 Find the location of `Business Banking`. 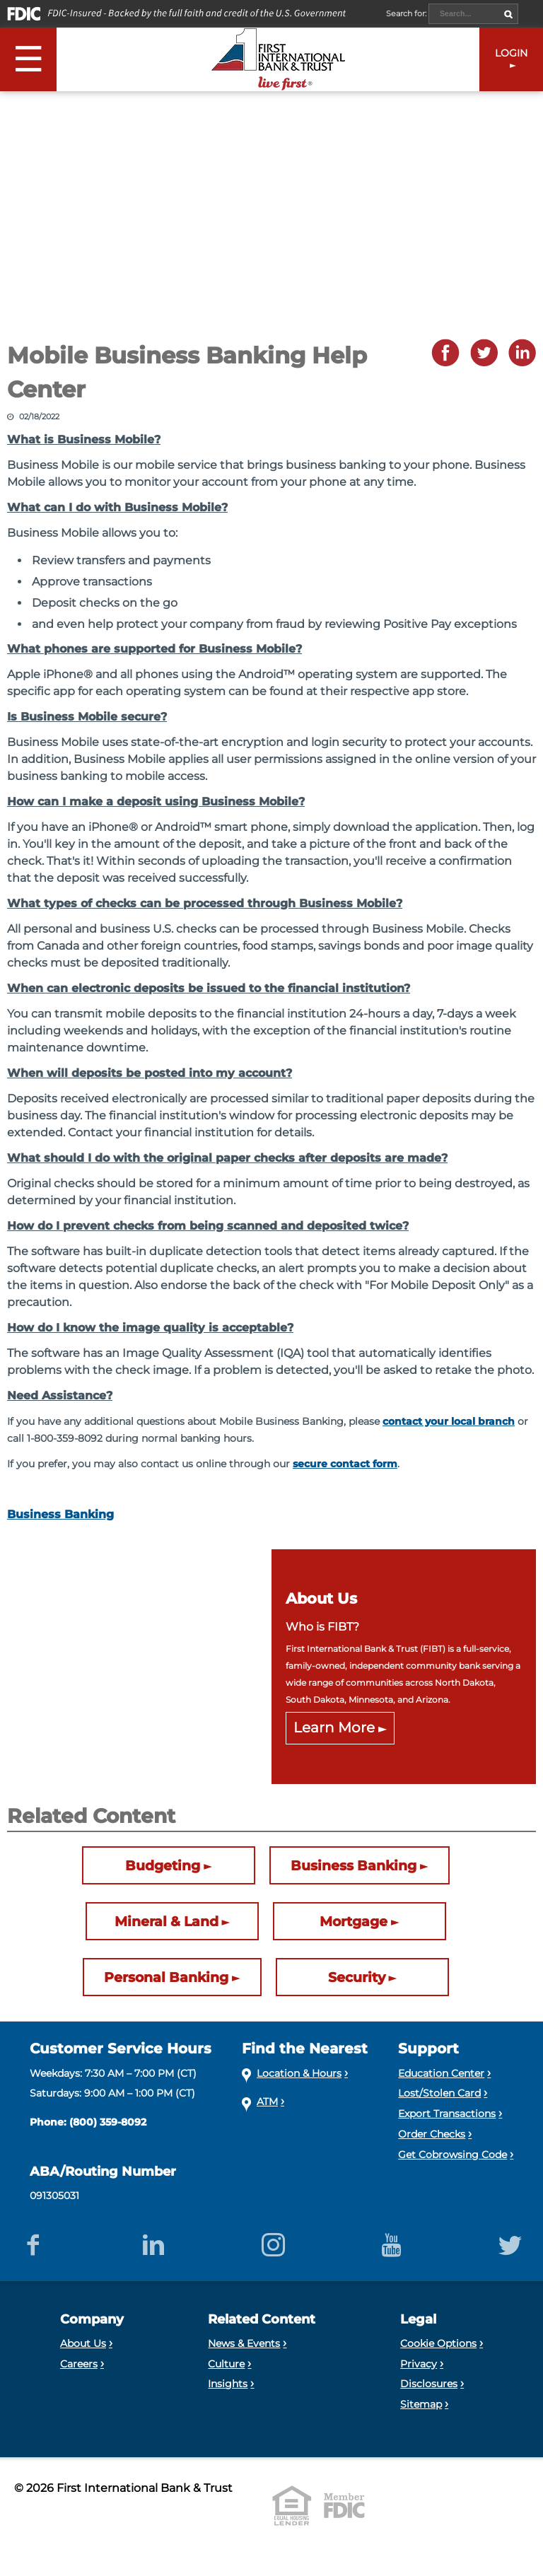

Business Banking is located at coordinates (60, 1514).